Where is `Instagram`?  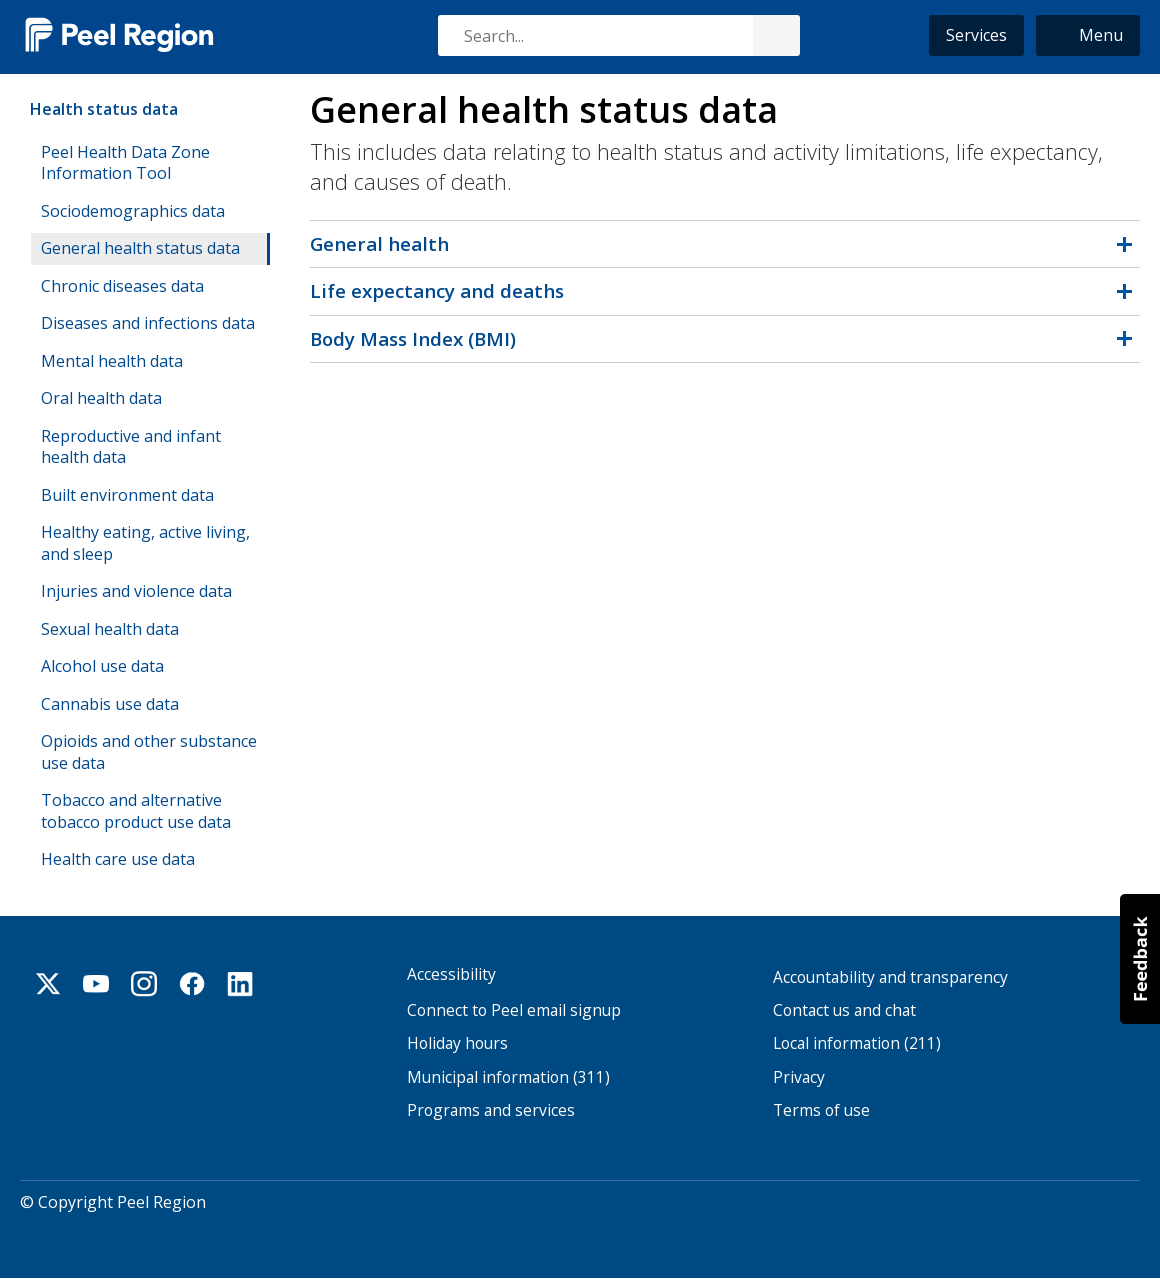
Instagram is located at coordinates (144, 984).